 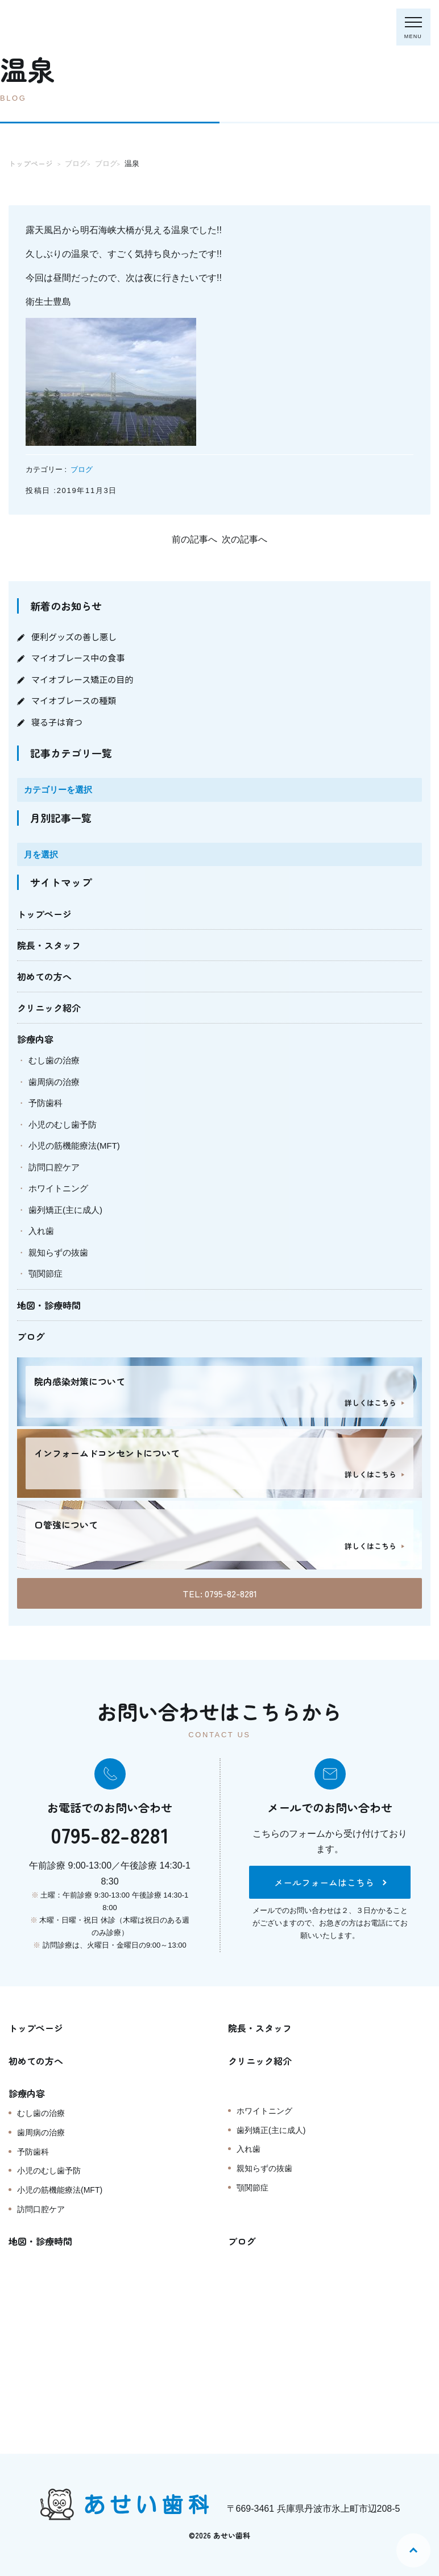 I want to click on 顎関節症, so click(x=45, y=1273).